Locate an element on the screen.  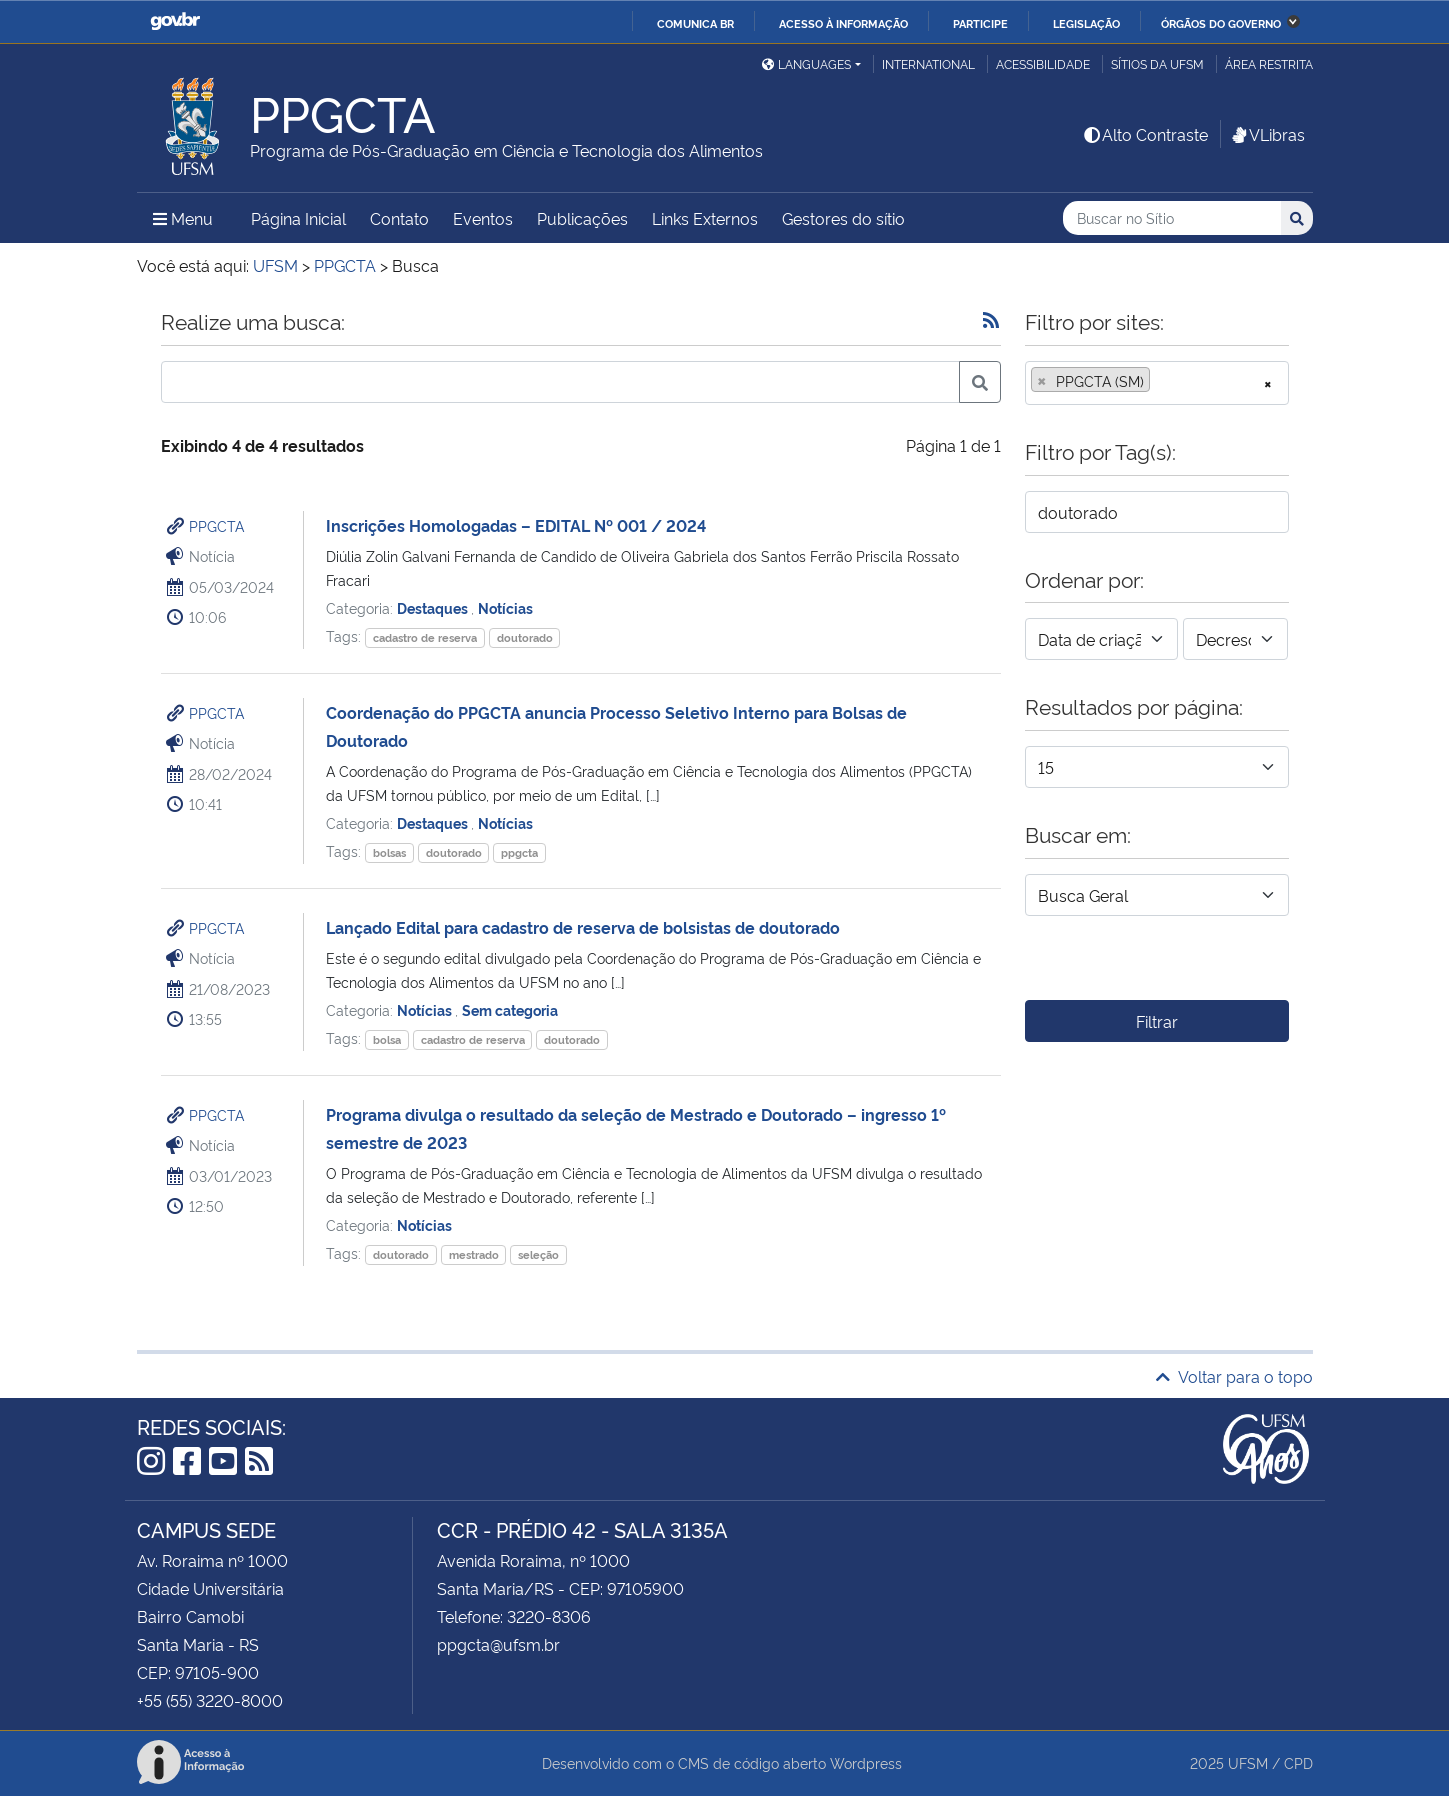
Contato is located at coordinates (399, 218).